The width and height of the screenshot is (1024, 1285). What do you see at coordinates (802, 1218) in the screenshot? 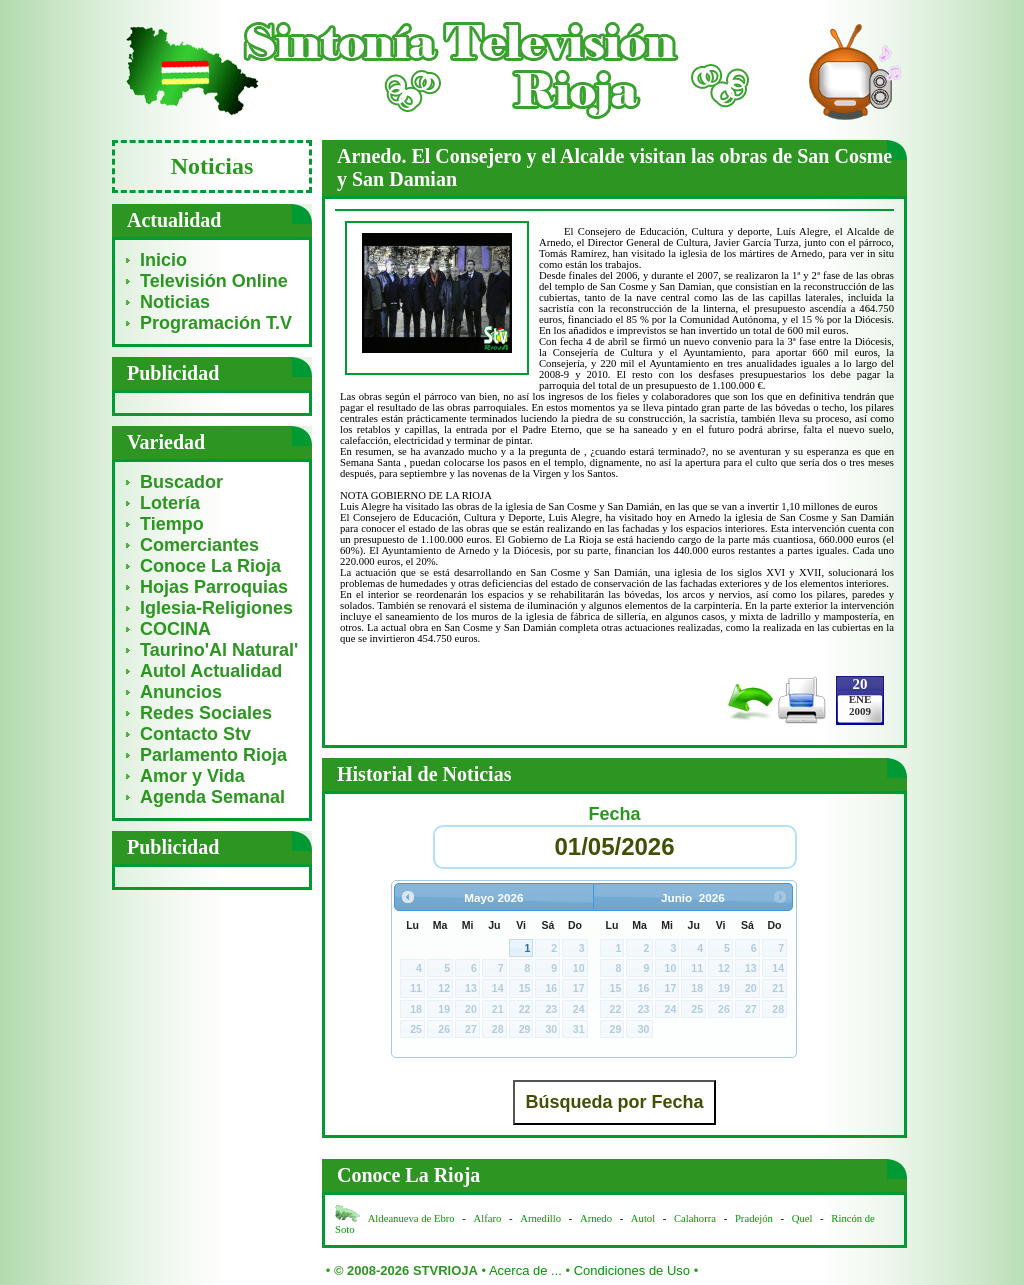
I see `Quel` at bounding box center [802, 1218].